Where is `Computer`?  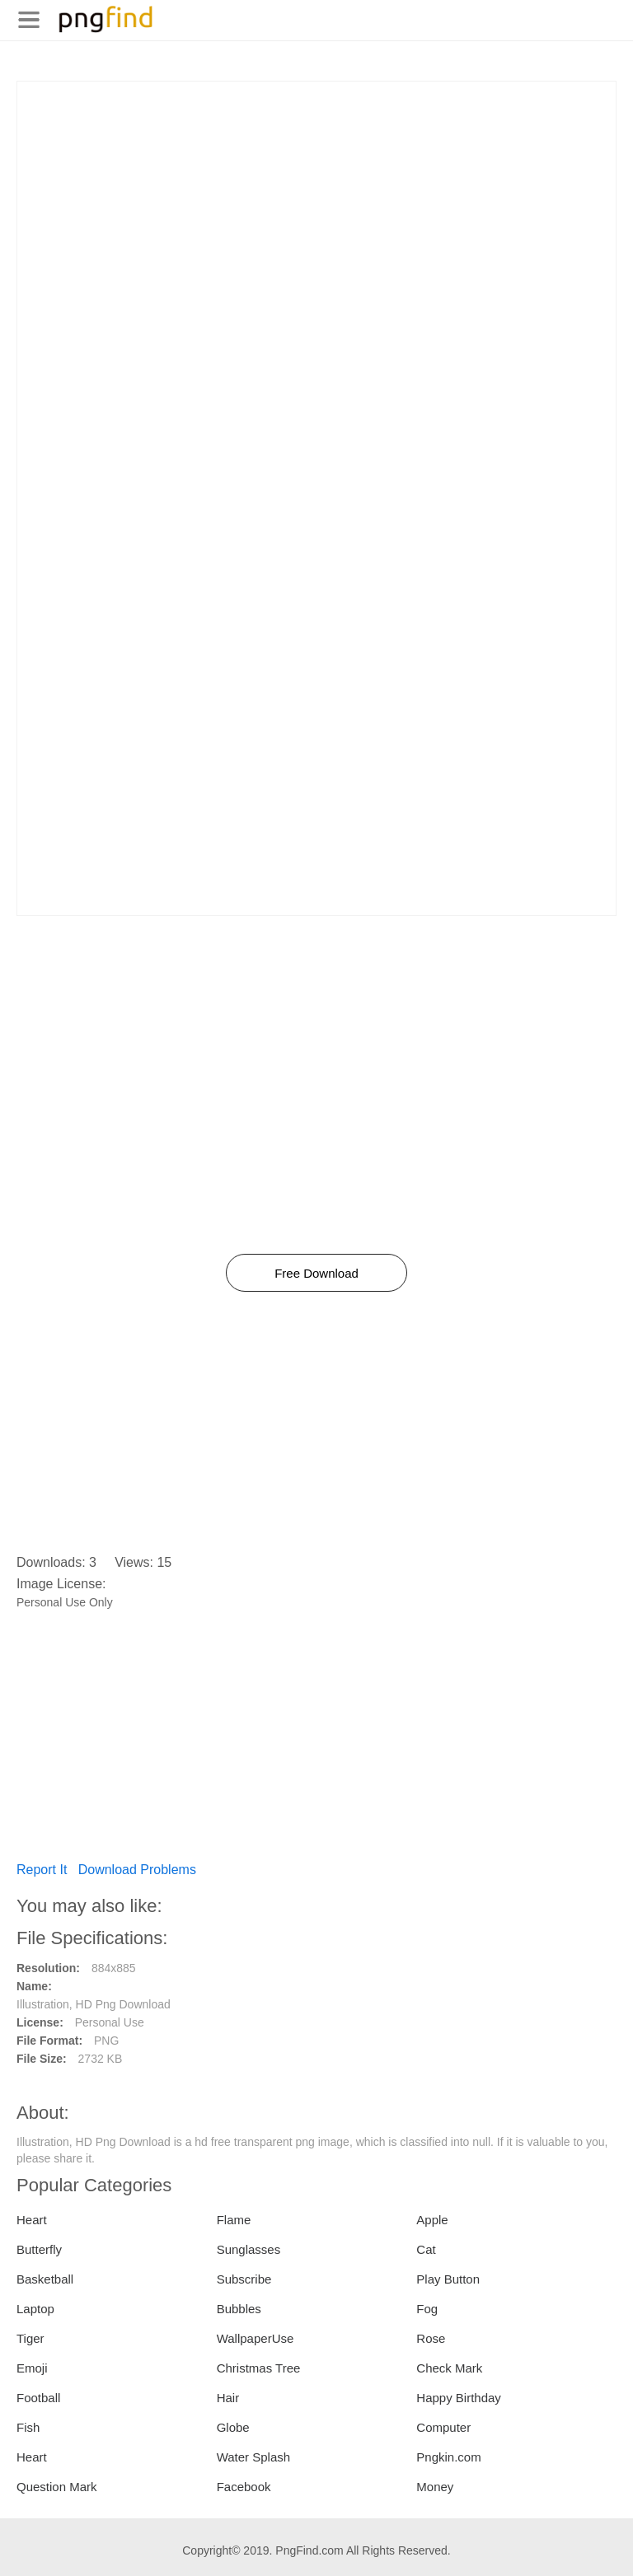 Computer is located at coordinates (443, 2427).